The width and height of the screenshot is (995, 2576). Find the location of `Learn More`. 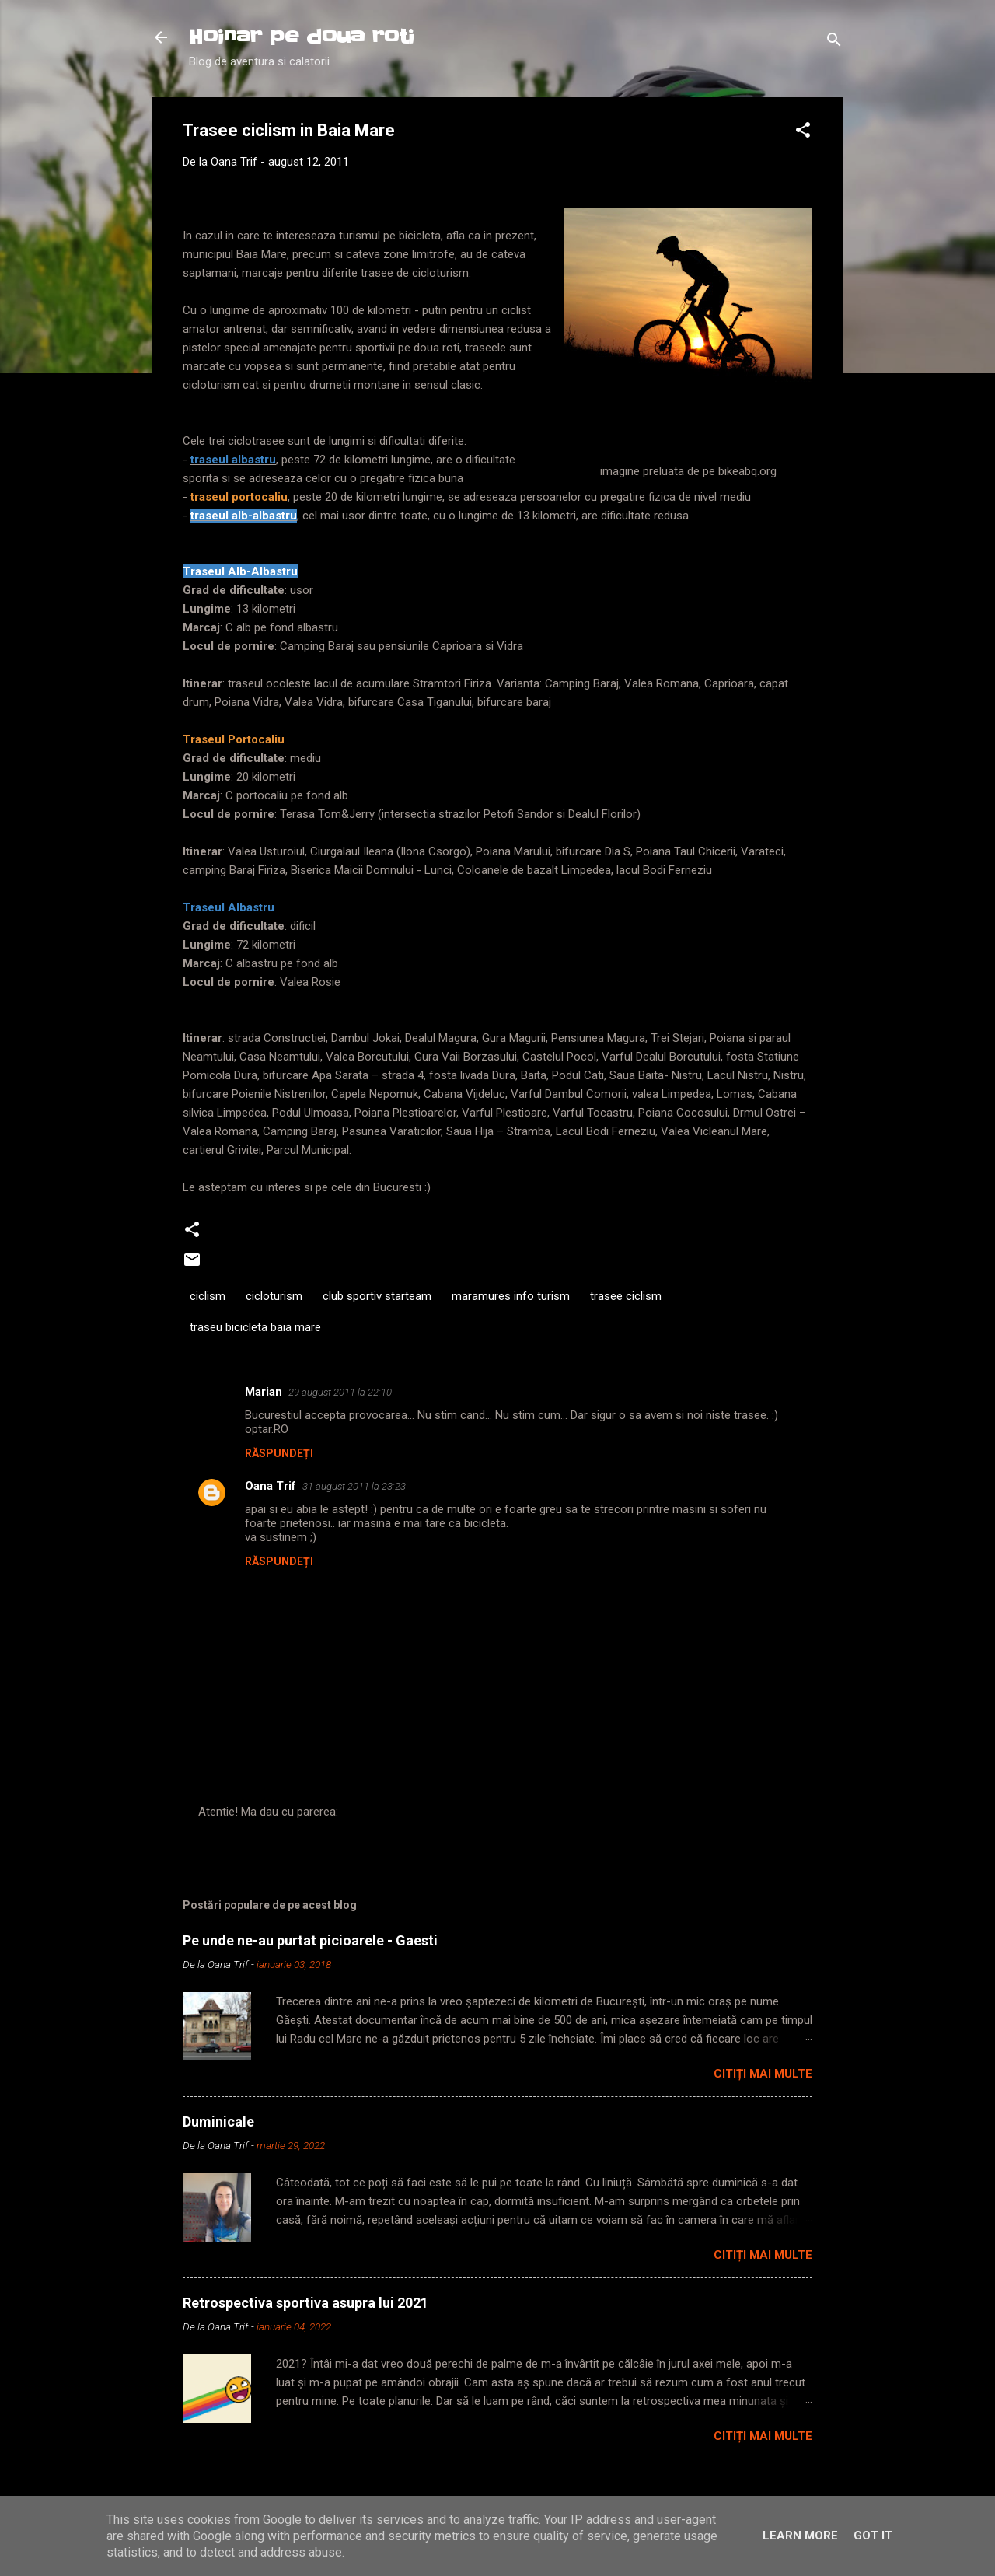

Learn More is located at coordinates (800, 2536).